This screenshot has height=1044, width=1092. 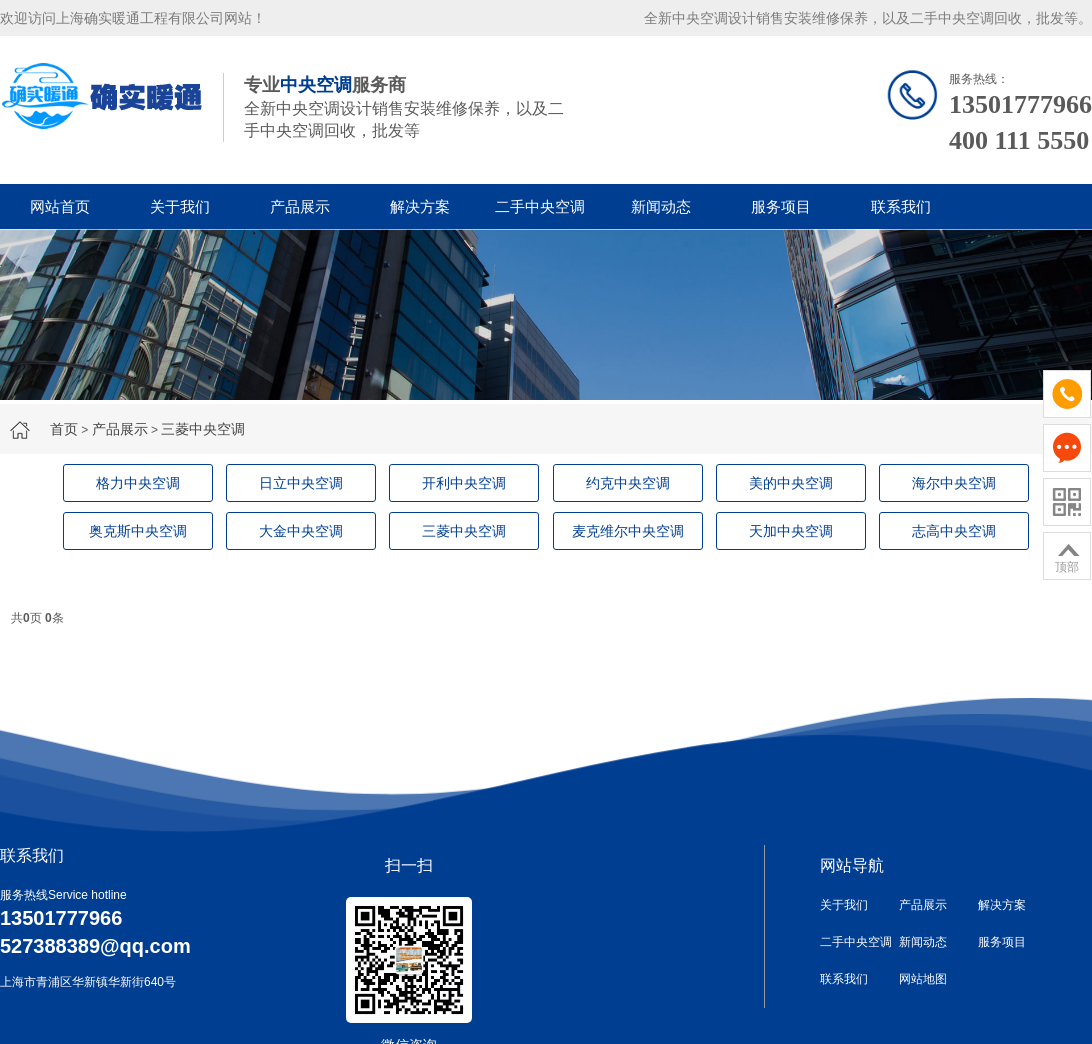 What do you see at coordinates (300, 206) in the screenshot?
I see `产品展示` at bounding box center [300, 206].